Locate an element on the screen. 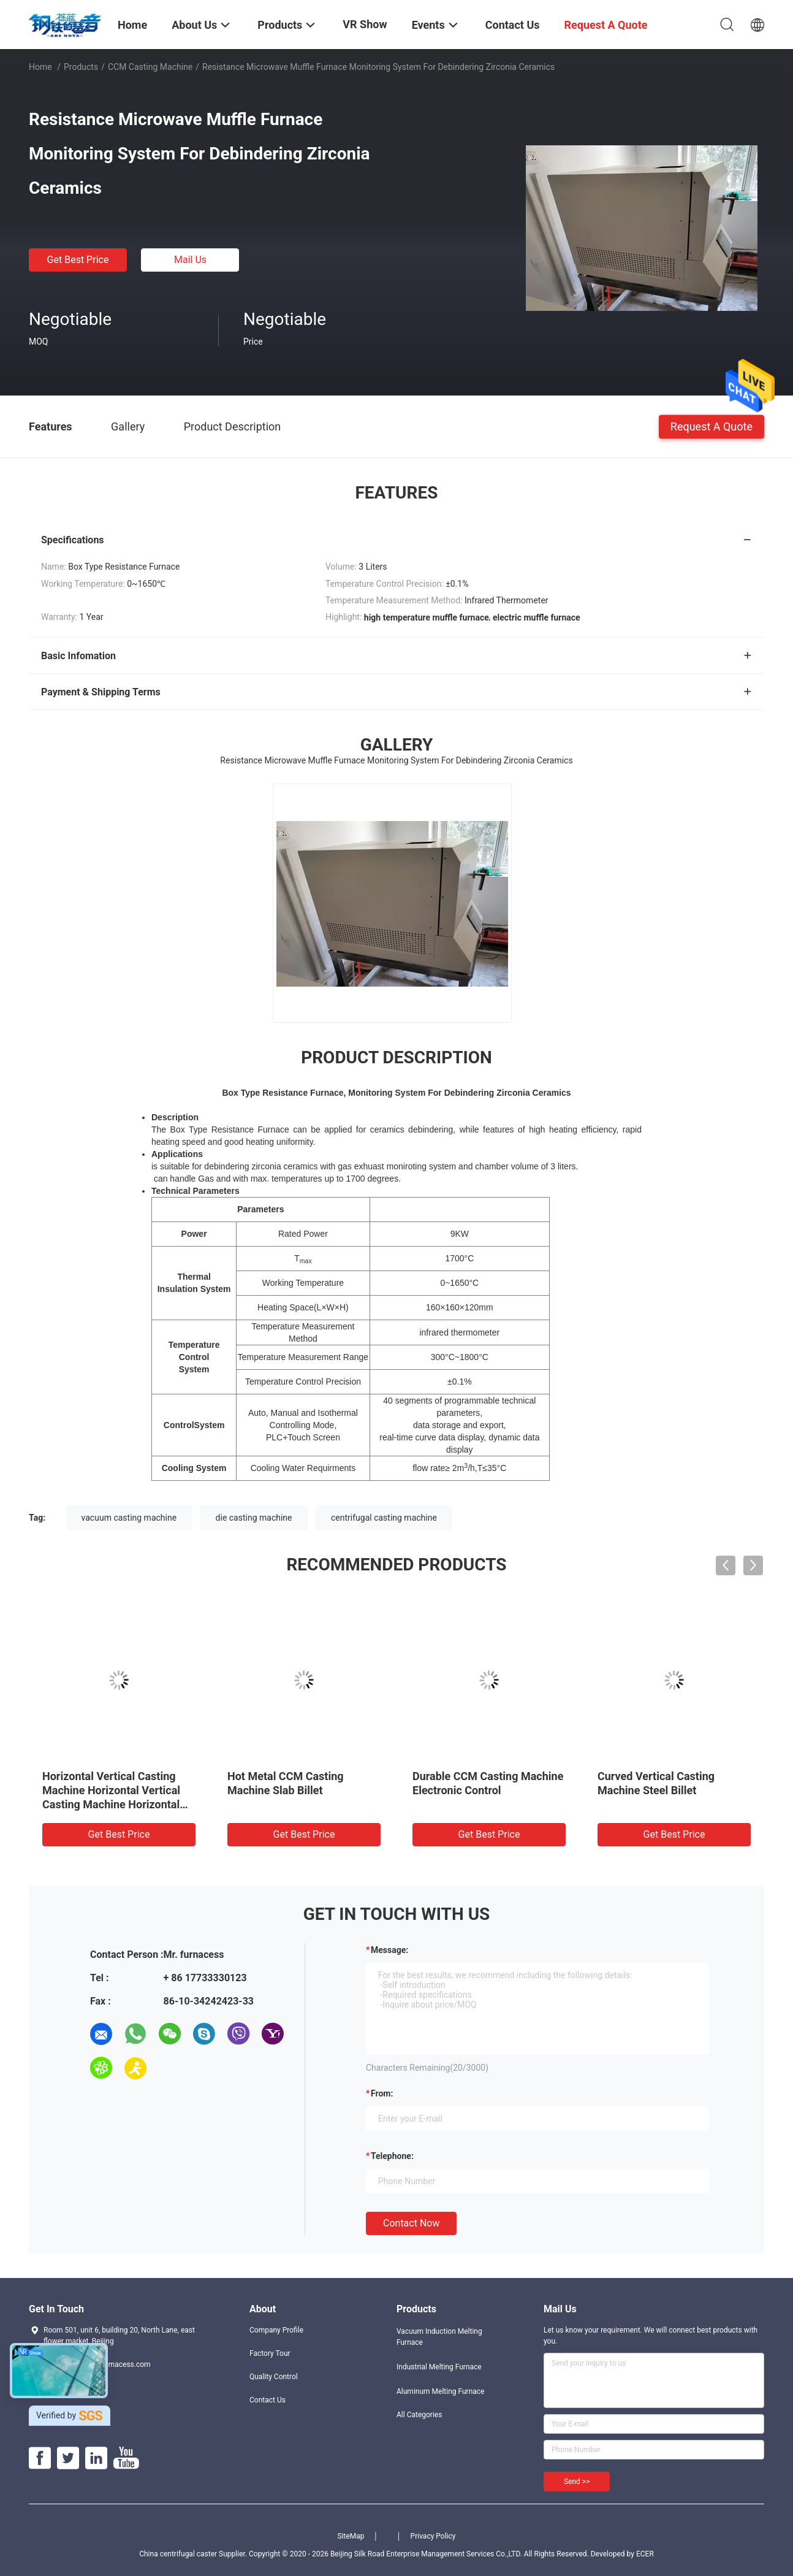 The width and height of the screenshot is (793, 2576). China centrifugal caster Supplier. is located at coordinates (194, 2554).